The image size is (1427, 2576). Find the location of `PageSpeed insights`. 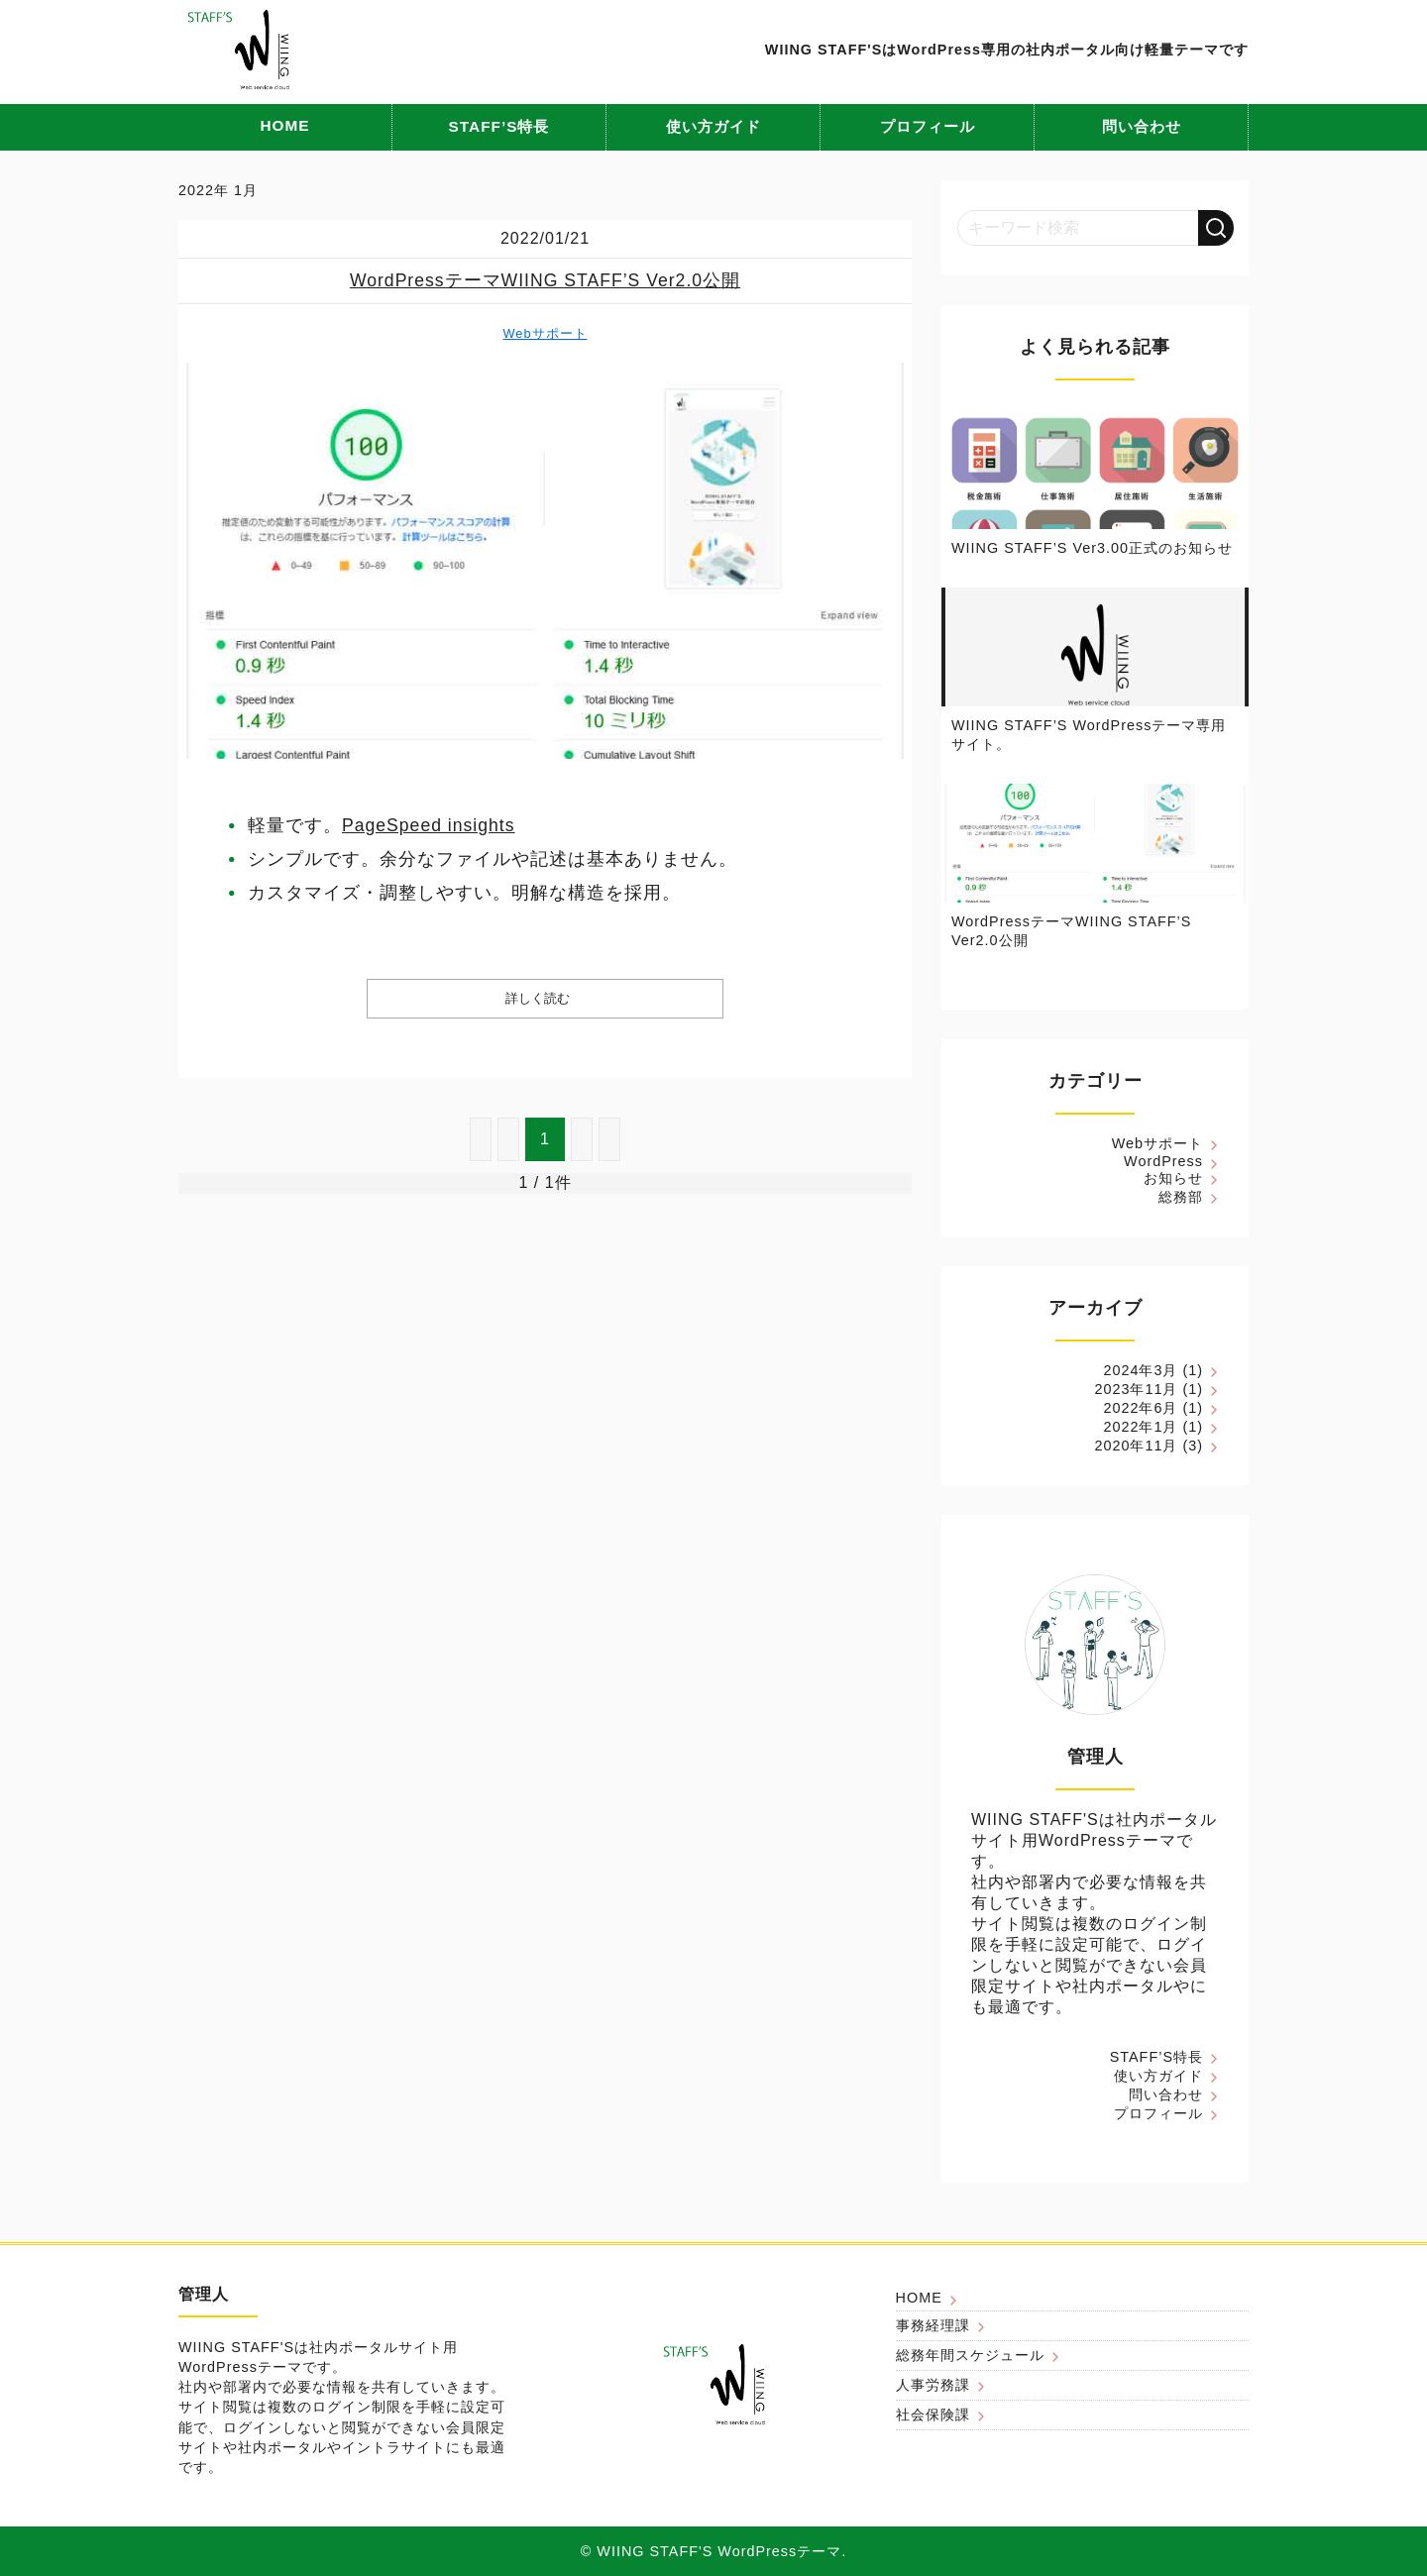

PageSpeed insights is located at coordinates (428, 825).